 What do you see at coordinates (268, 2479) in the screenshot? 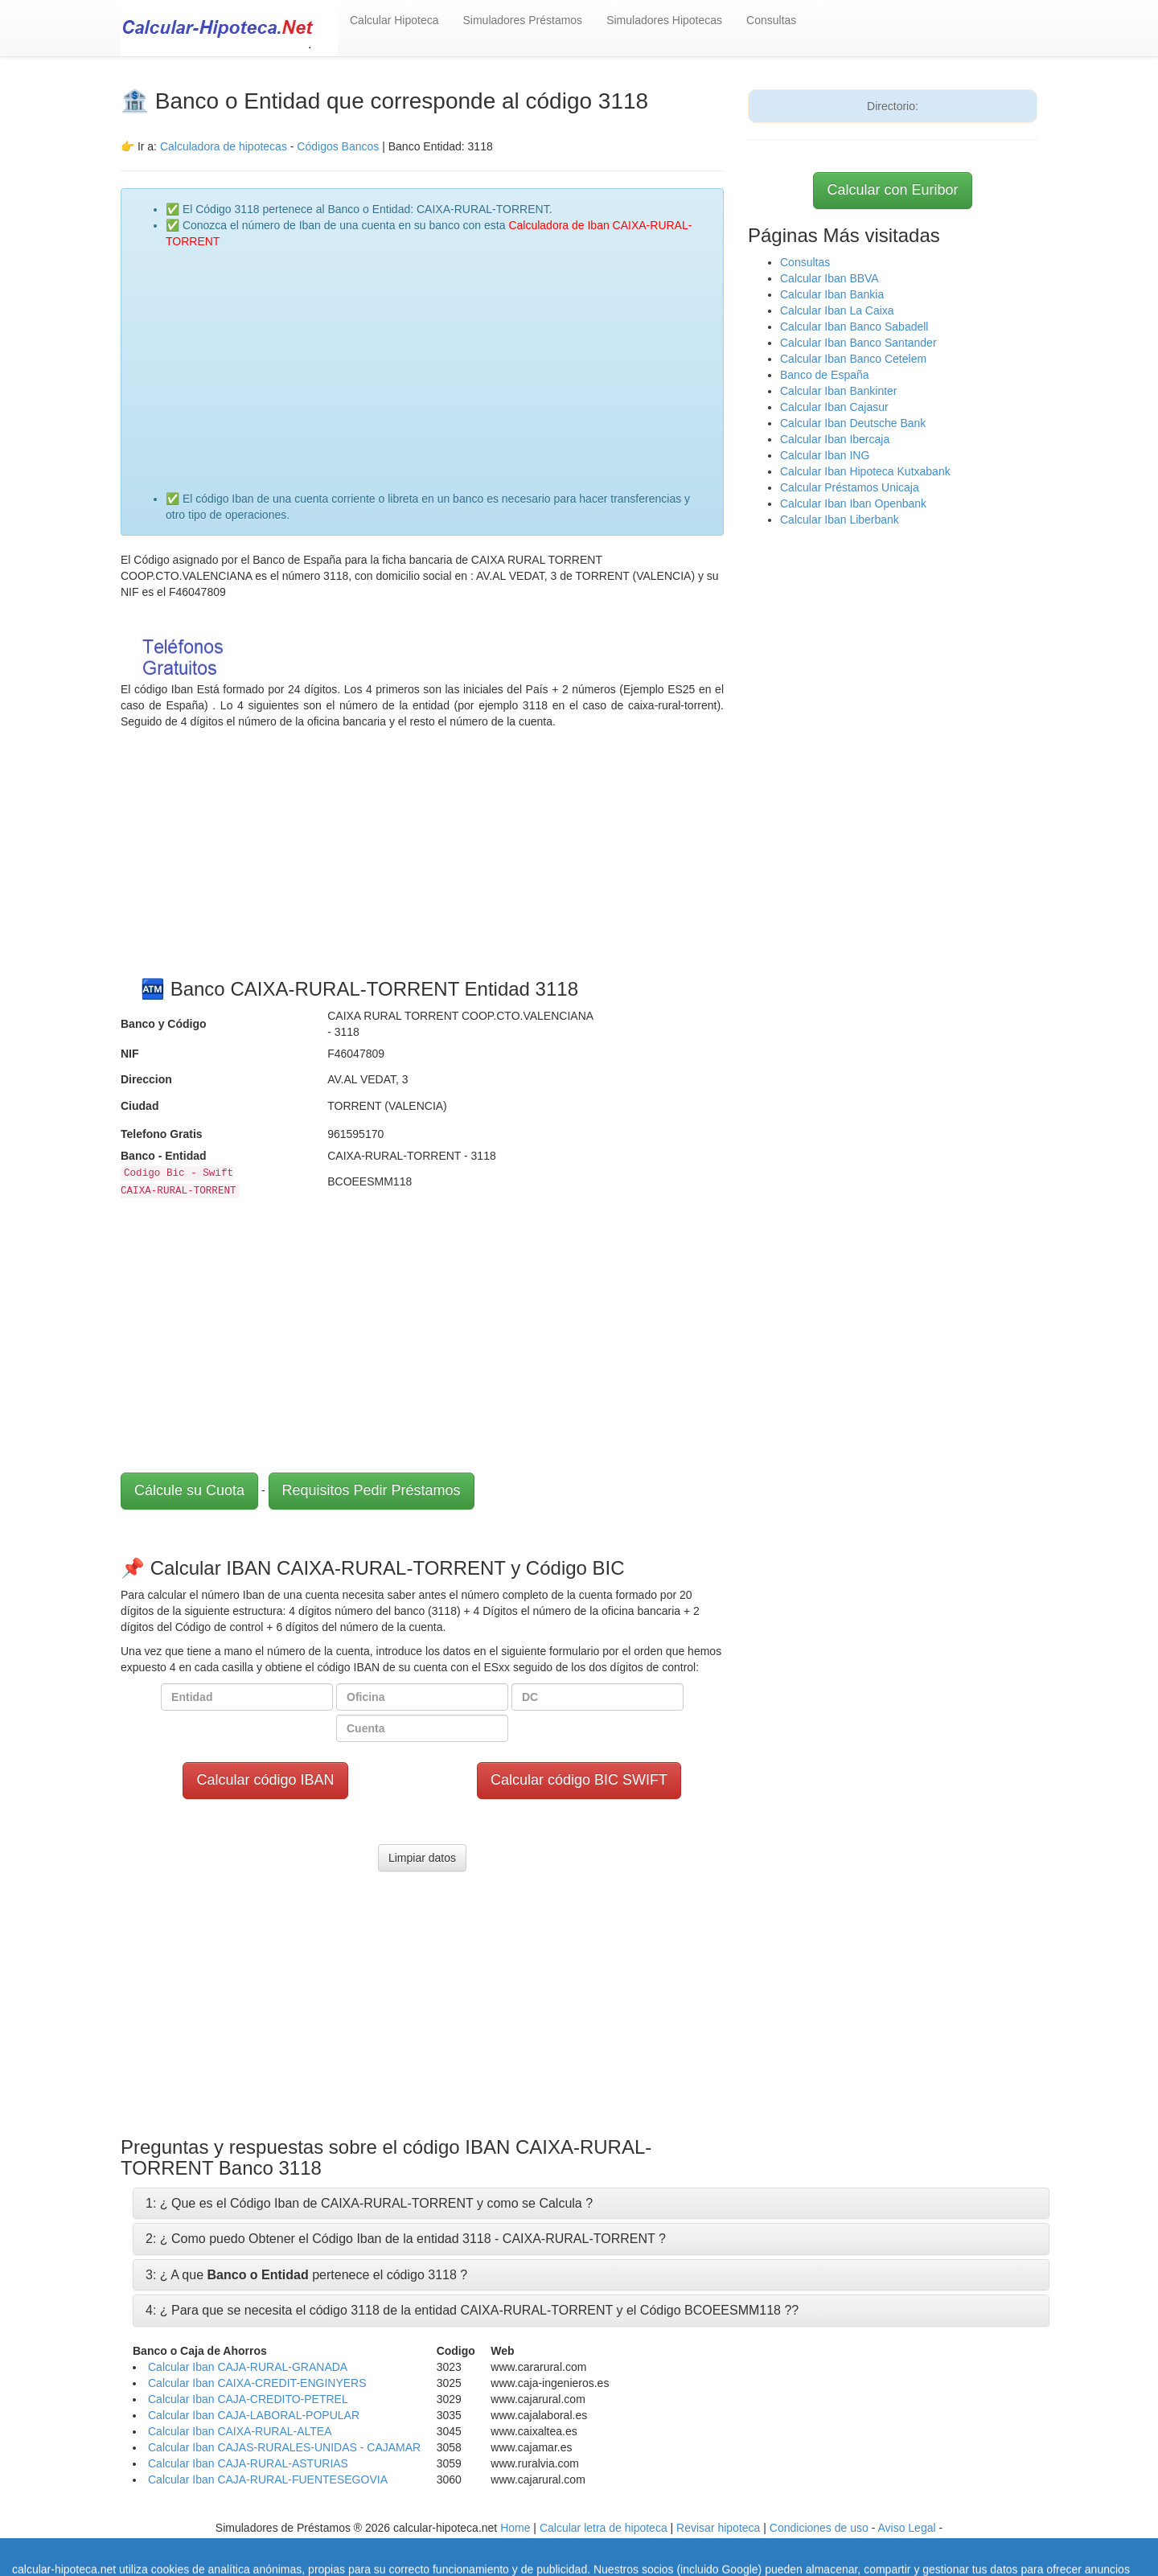
I see `Calcular Iban CAJA-RURAL-FUENTESEGOVIA` at bounding box center [268, 2479].